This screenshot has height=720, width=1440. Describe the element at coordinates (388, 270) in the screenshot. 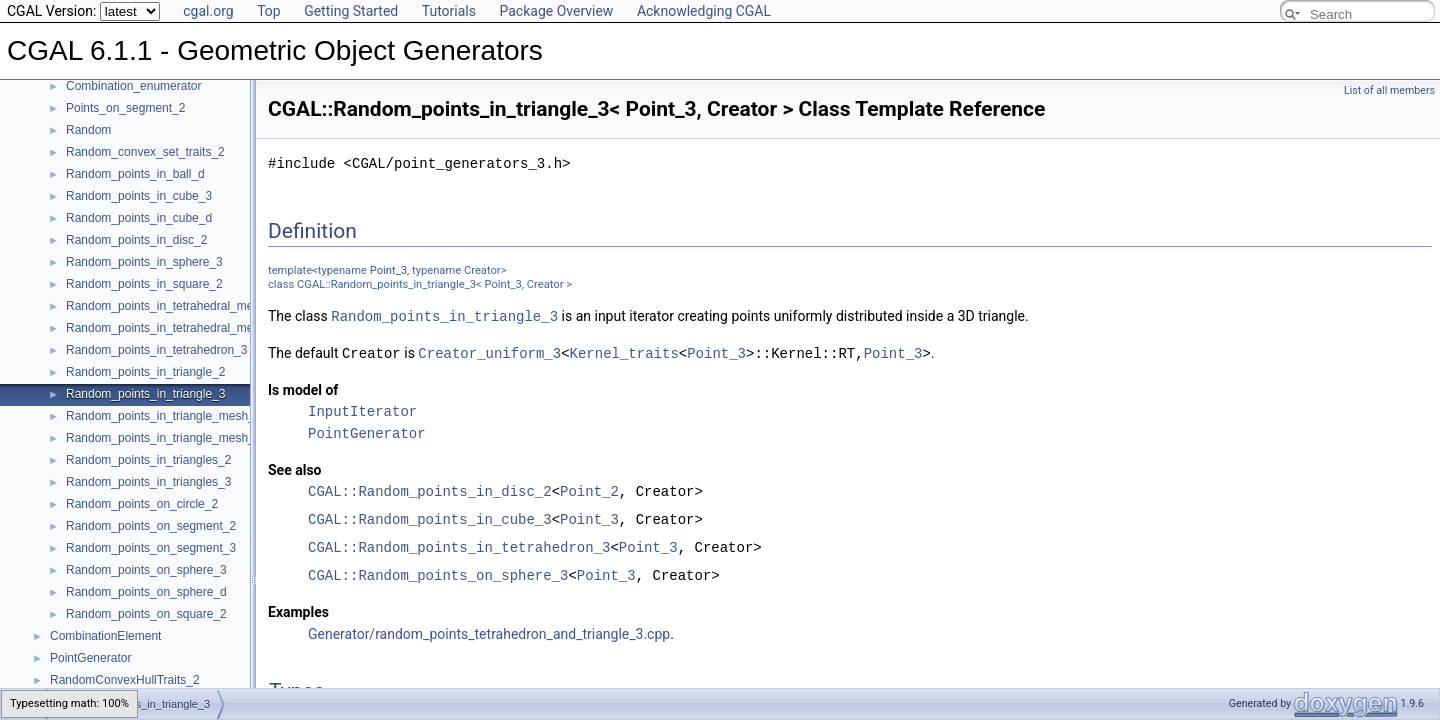

I see `Point_3` at that location.